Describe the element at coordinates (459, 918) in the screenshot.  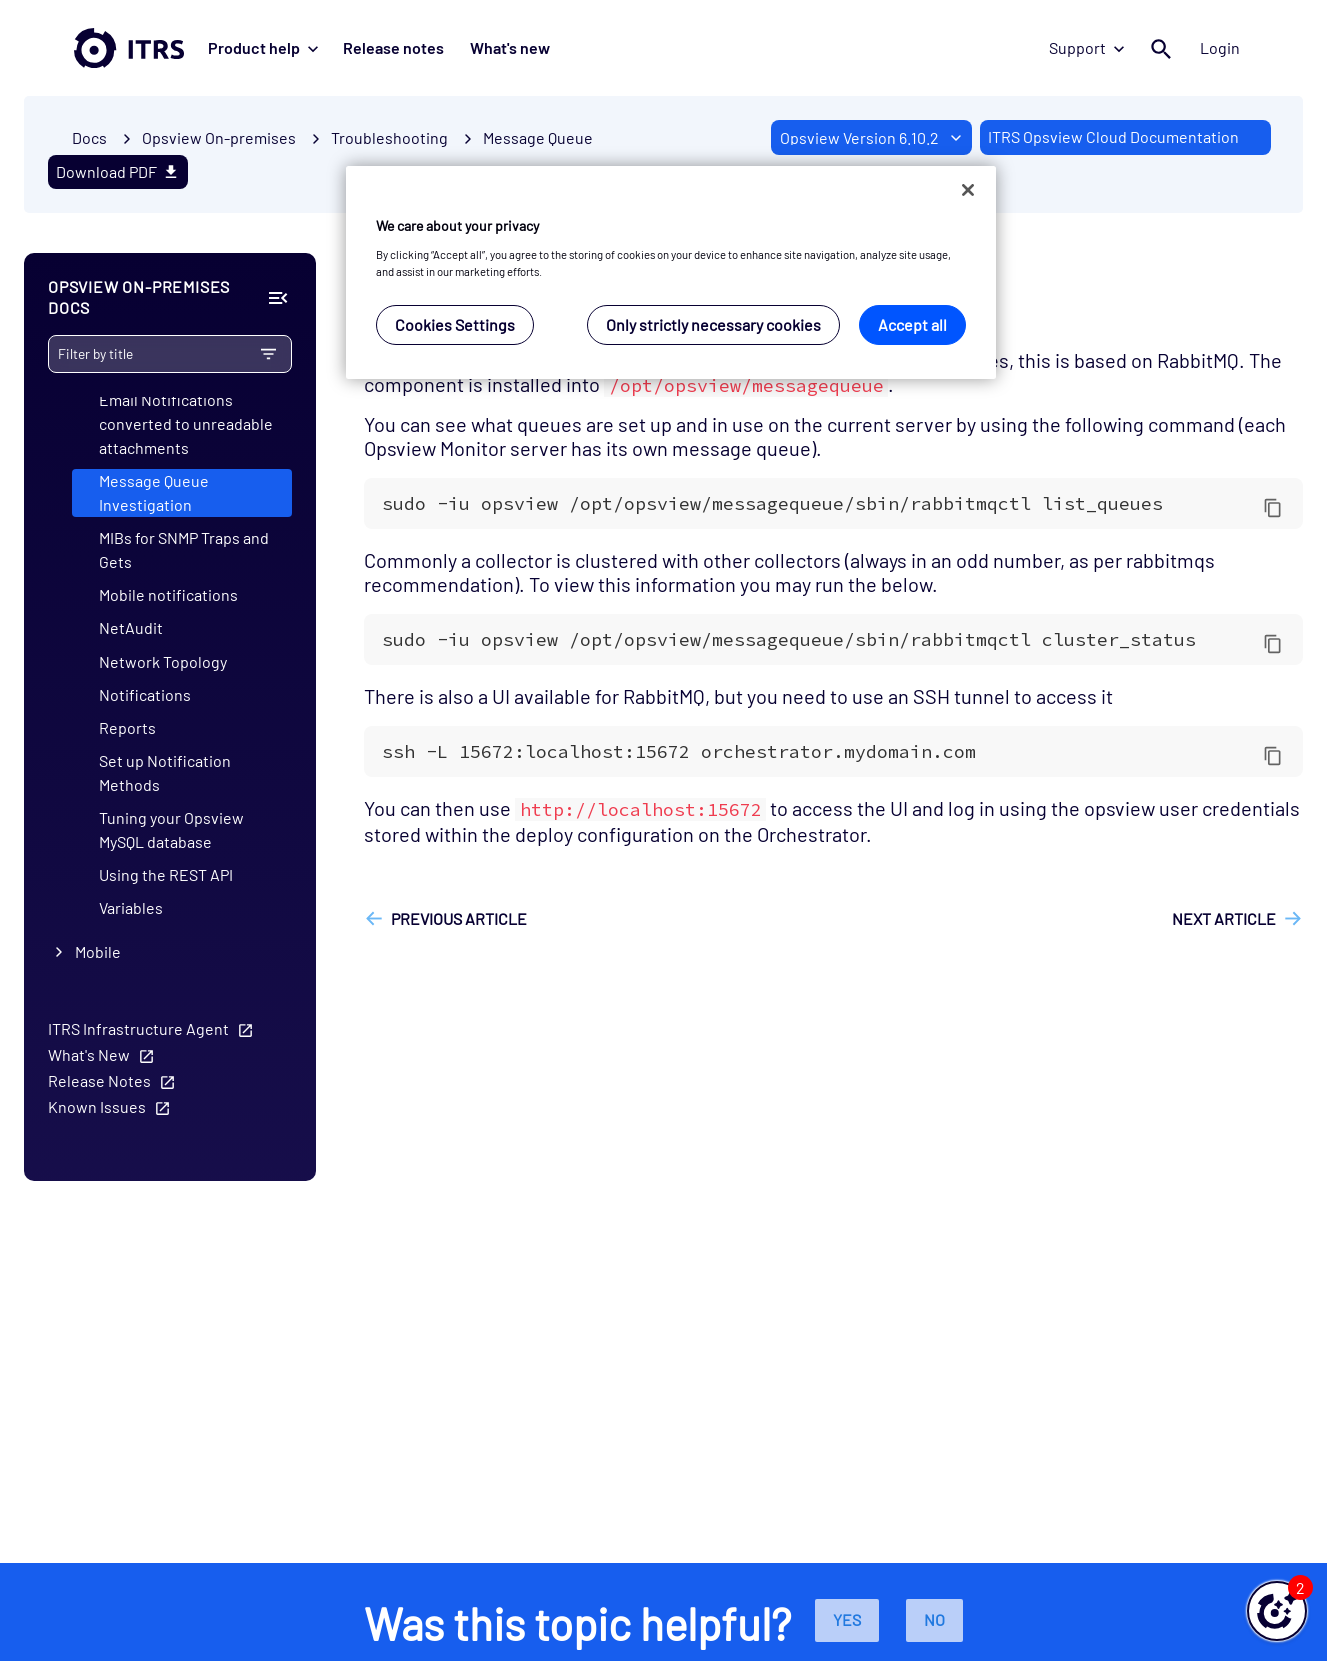
I see `Previous article` at that location.